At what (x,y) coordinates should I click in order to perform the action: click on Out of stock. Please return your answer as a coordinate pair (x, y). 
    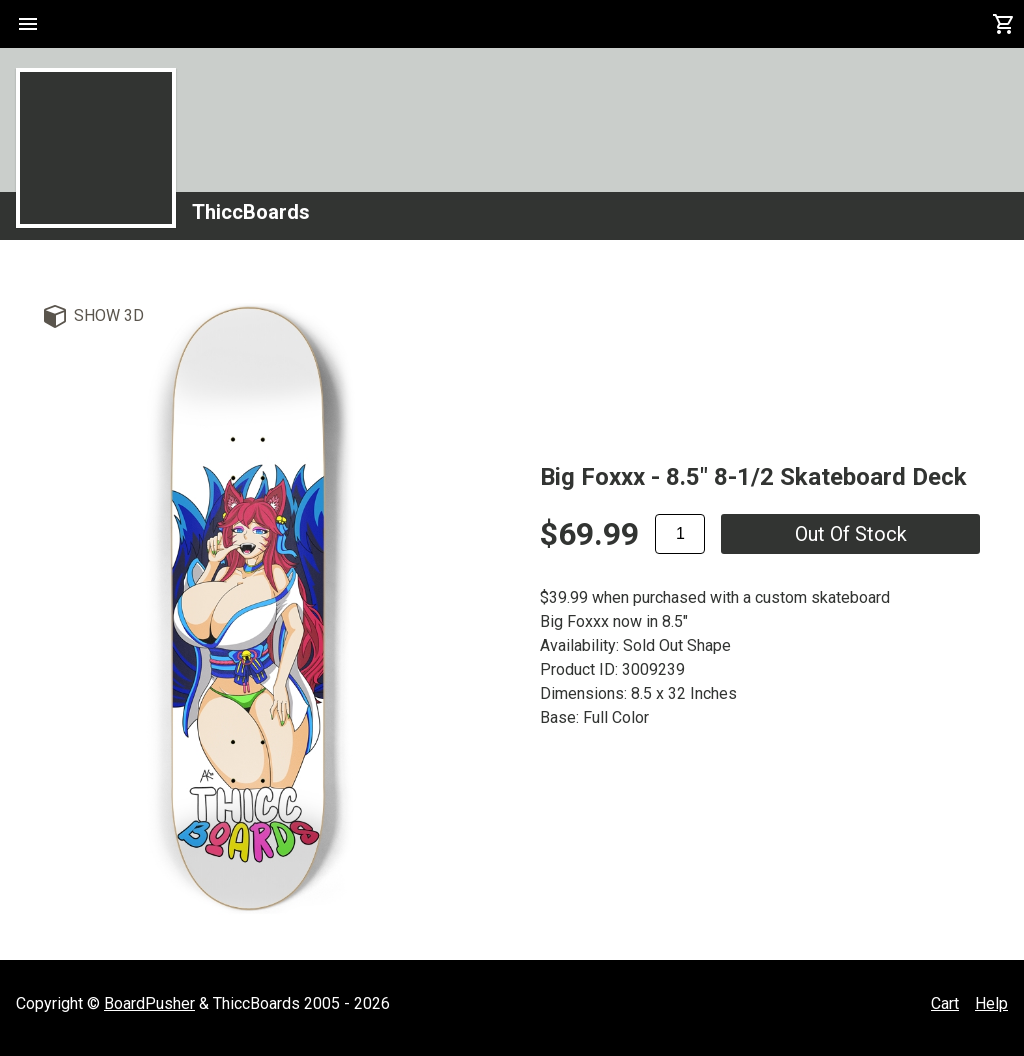
    Looking at the image, I should click on (851, 534).